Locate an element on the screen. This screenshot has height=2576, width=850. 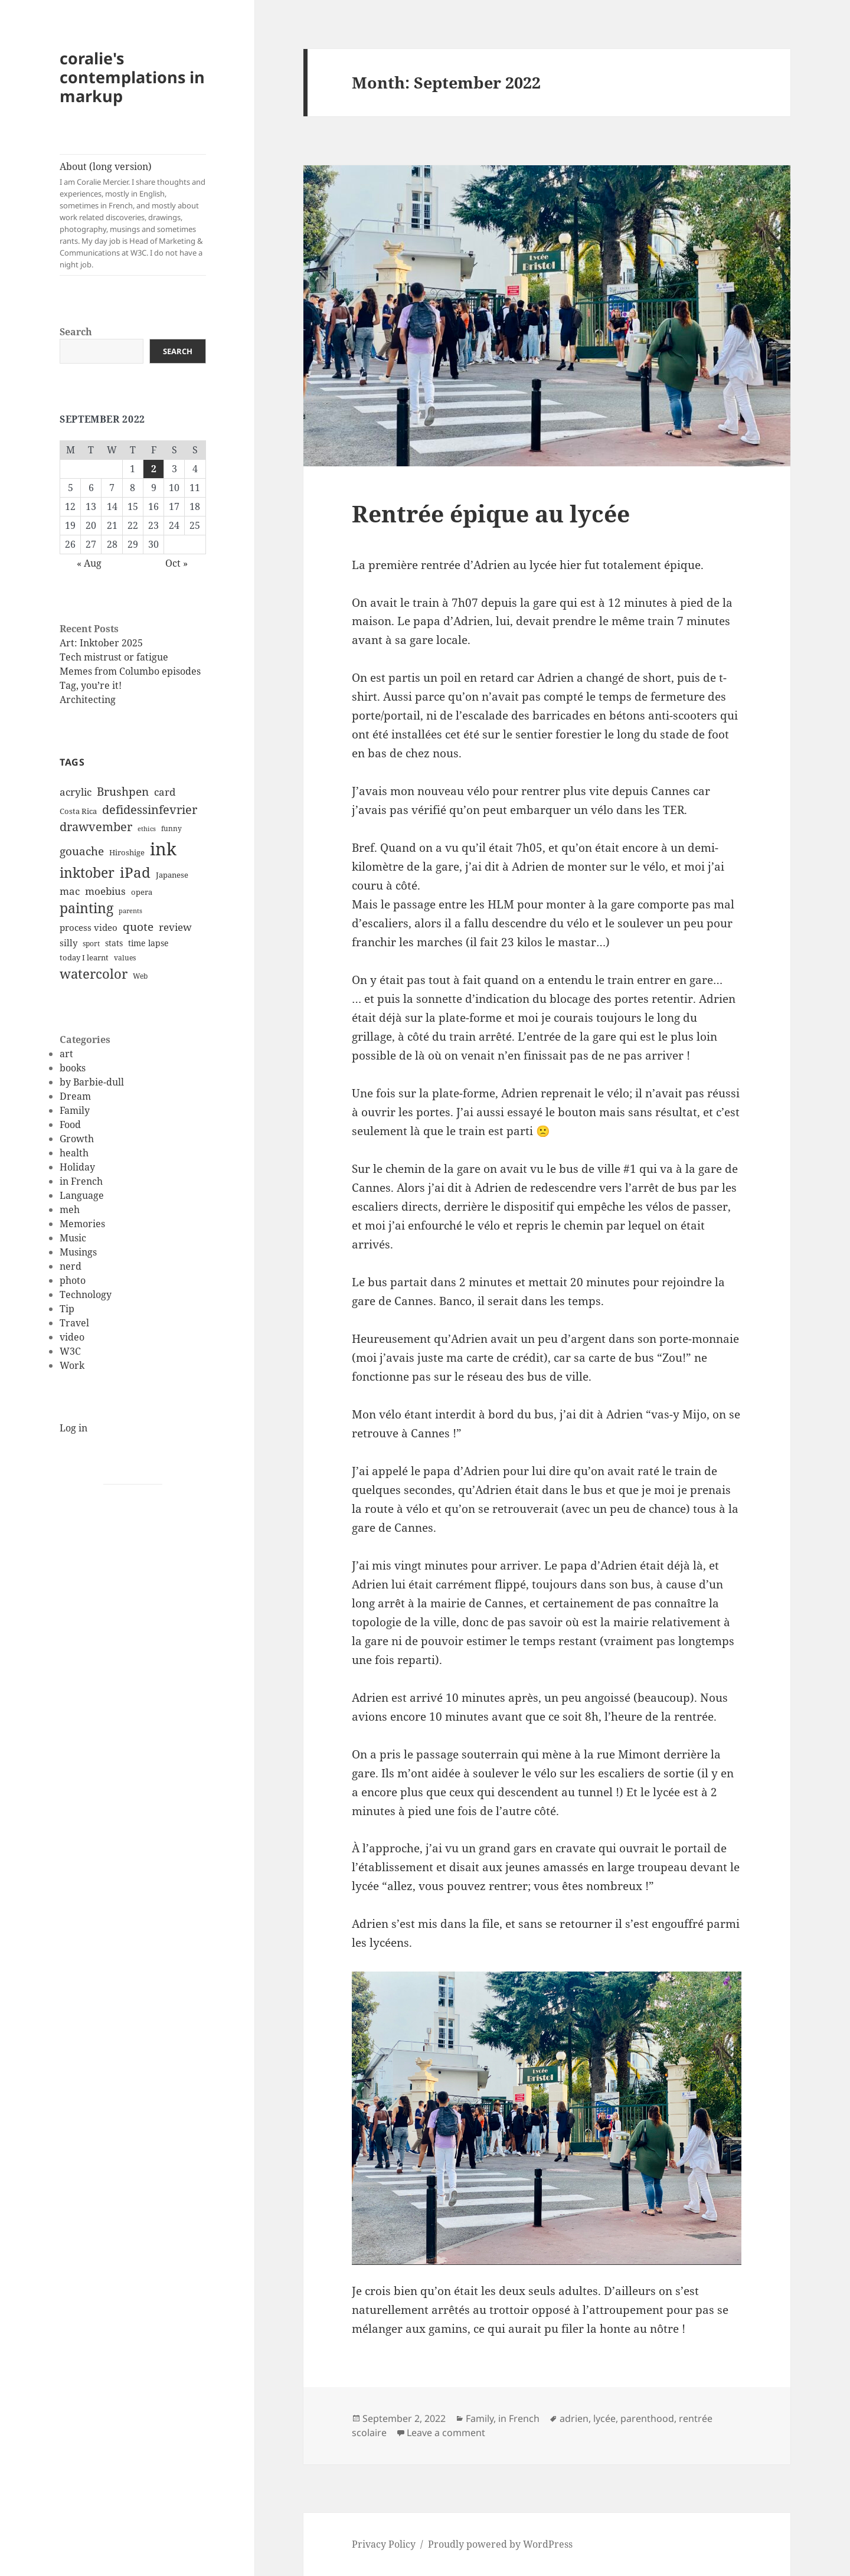
watercolor [watercolor (34 items)] is located at coordinates (94, 973).